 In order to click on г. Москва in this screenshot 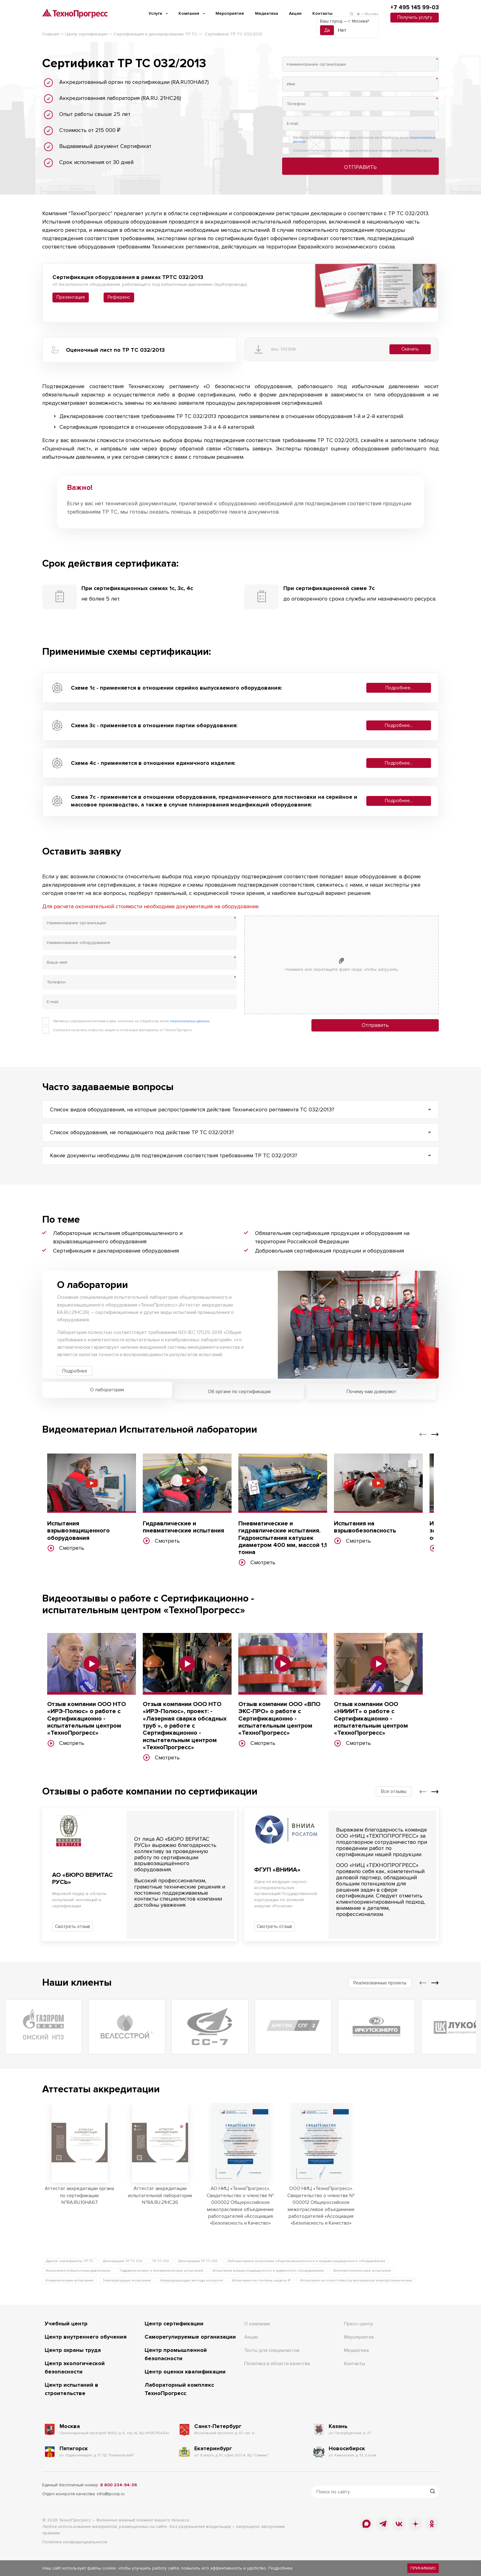, I will do `click(367, 14)`.